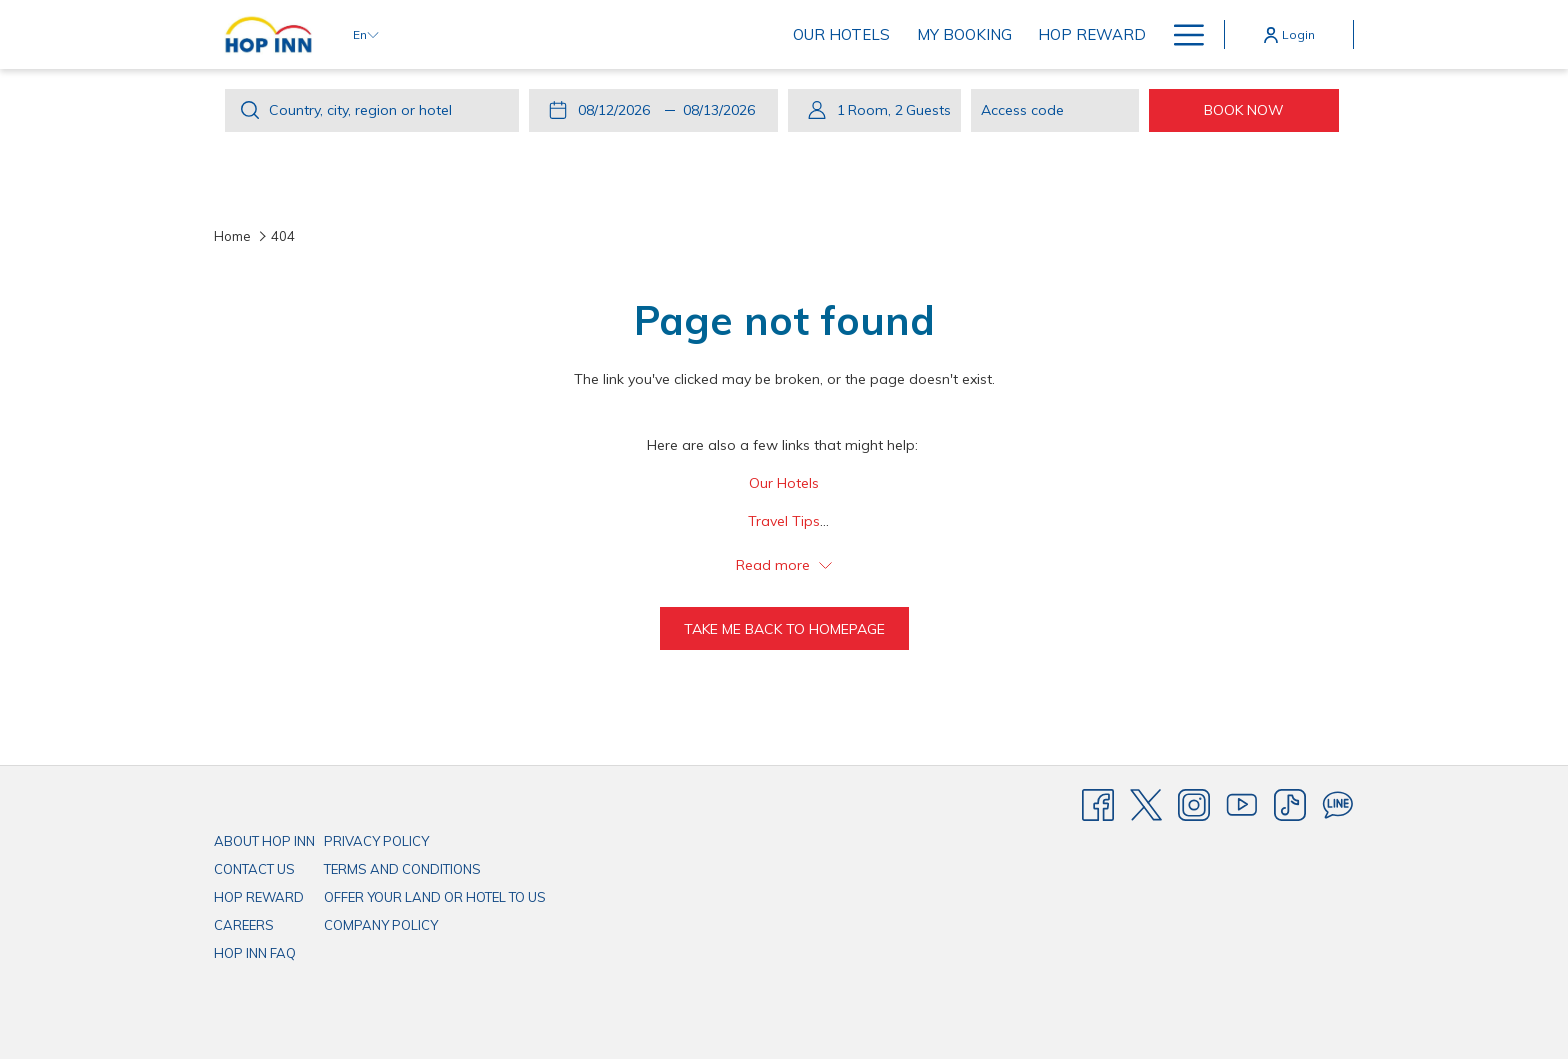 This screenshot has width=1568, height=1059. I want to click on CAREERS, so click(244, 925).